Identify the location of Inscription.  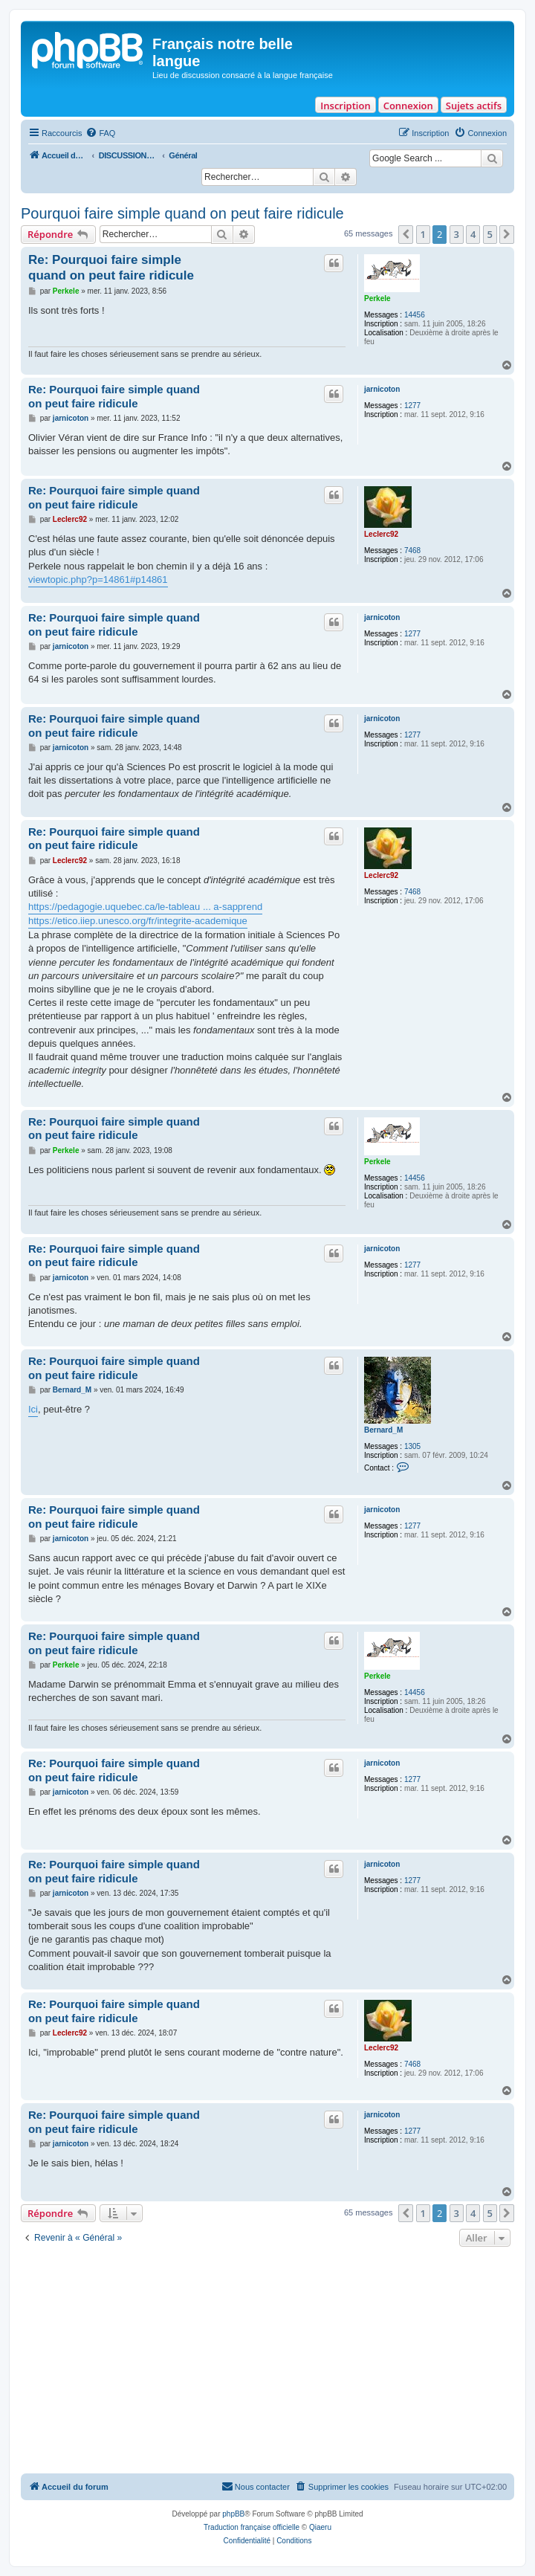
(345, 105).